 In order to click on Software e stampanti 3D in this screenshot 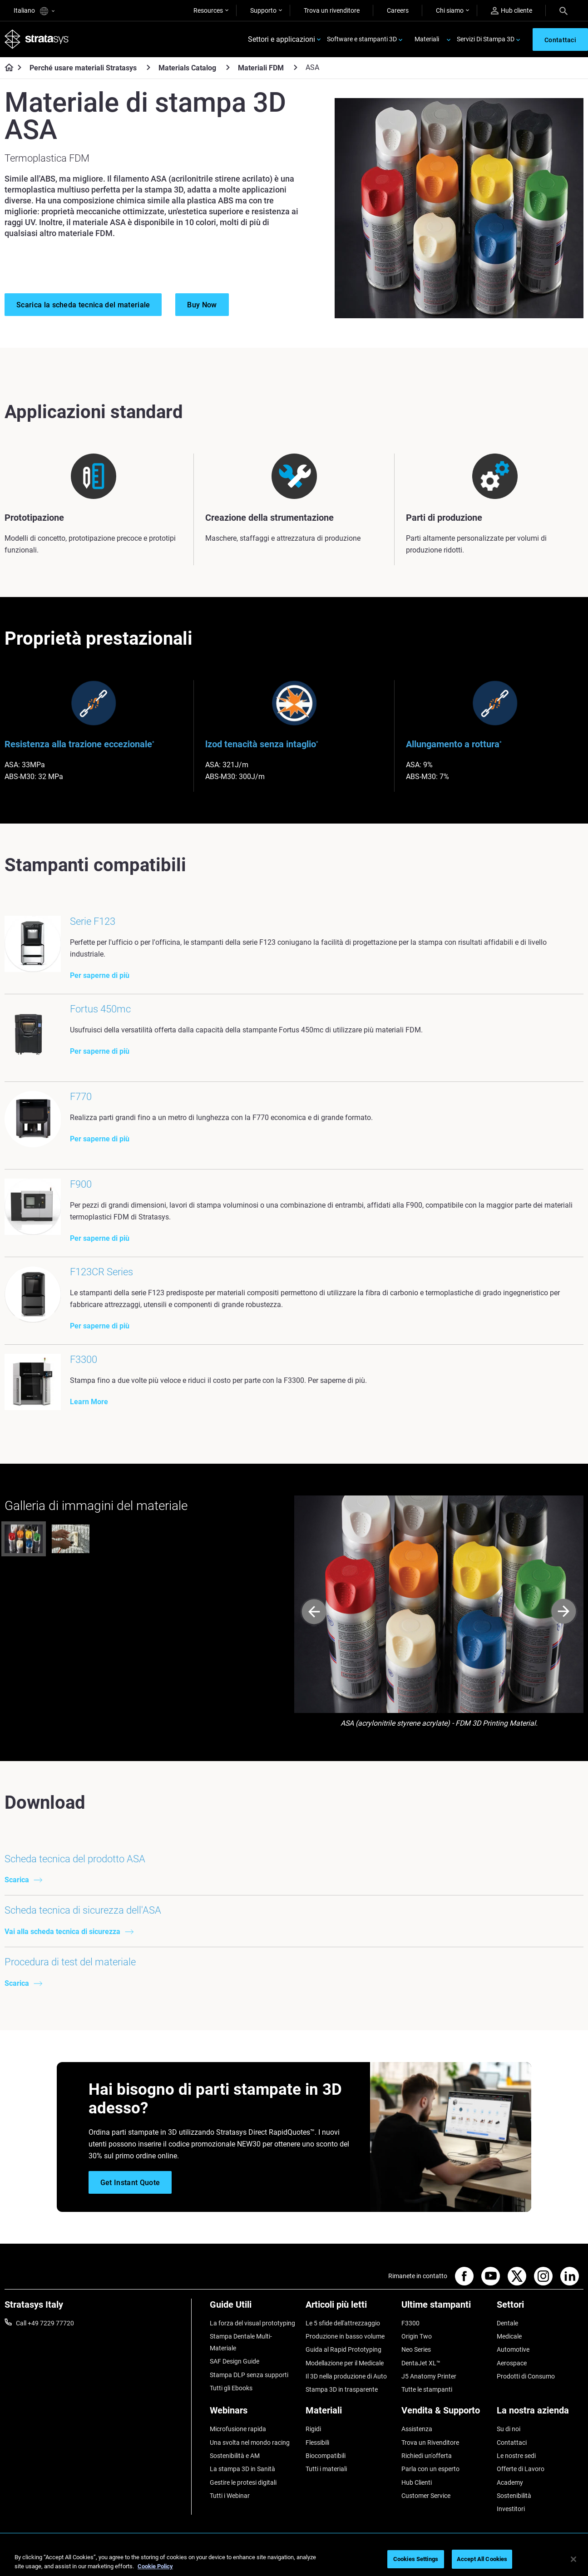, I will do `click(362, 39)`.